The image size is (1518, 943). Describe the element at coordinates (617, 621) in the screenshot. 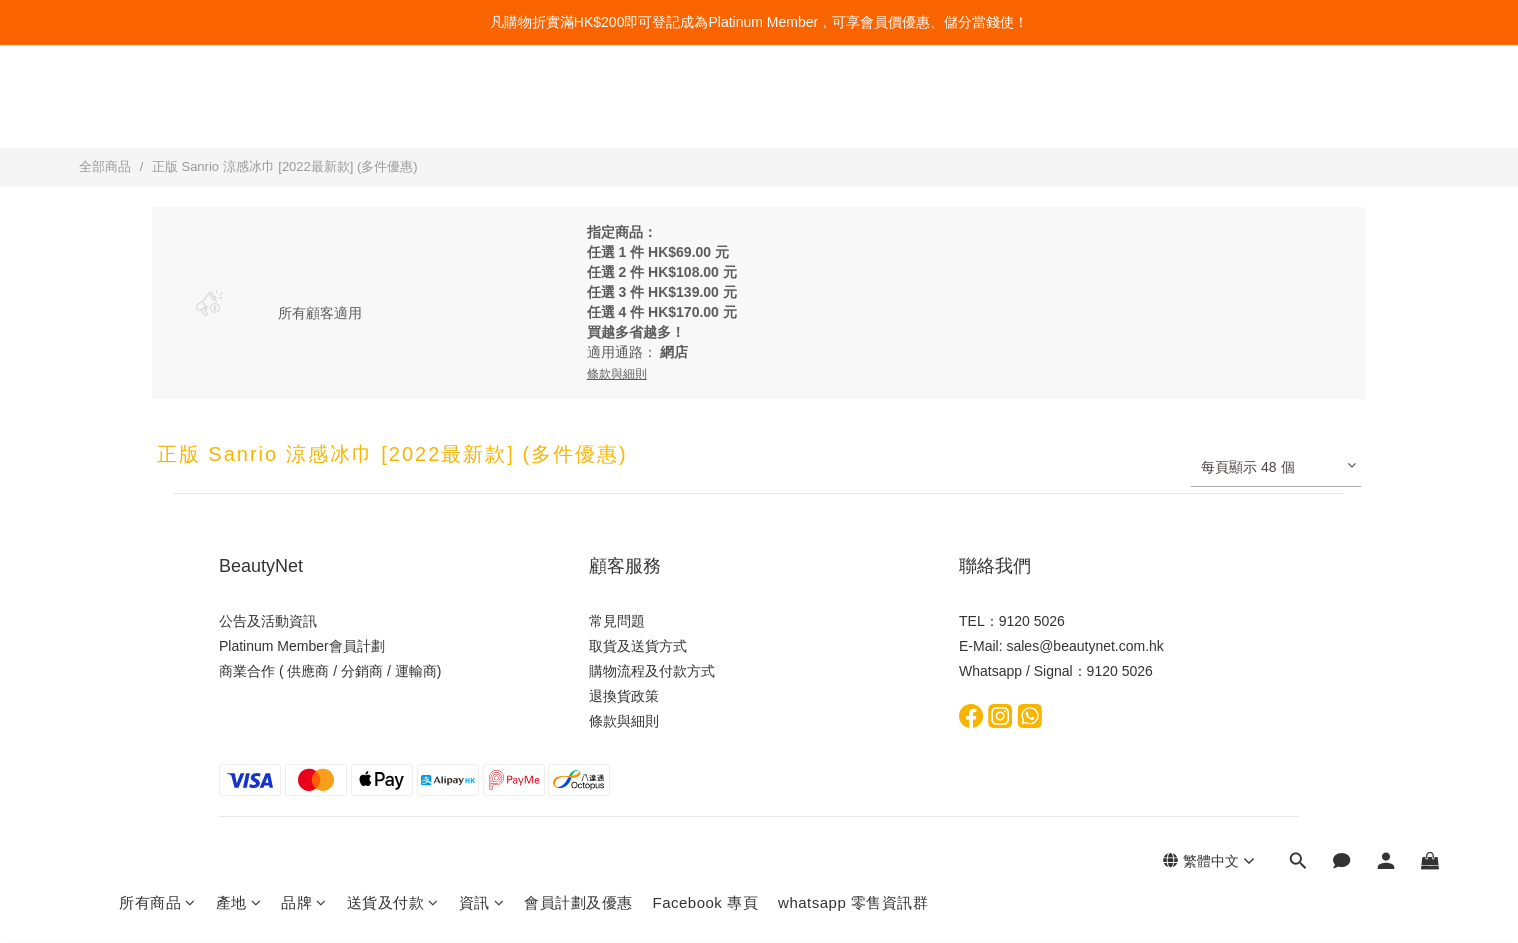

I see `常見問題` at that location.